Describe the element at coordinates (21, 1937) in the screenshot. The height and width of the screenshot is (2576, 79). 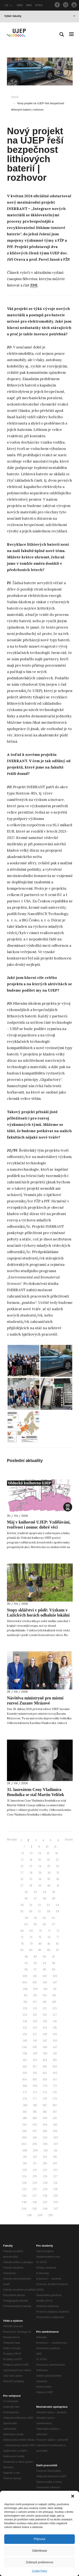
I see `73` at that location.